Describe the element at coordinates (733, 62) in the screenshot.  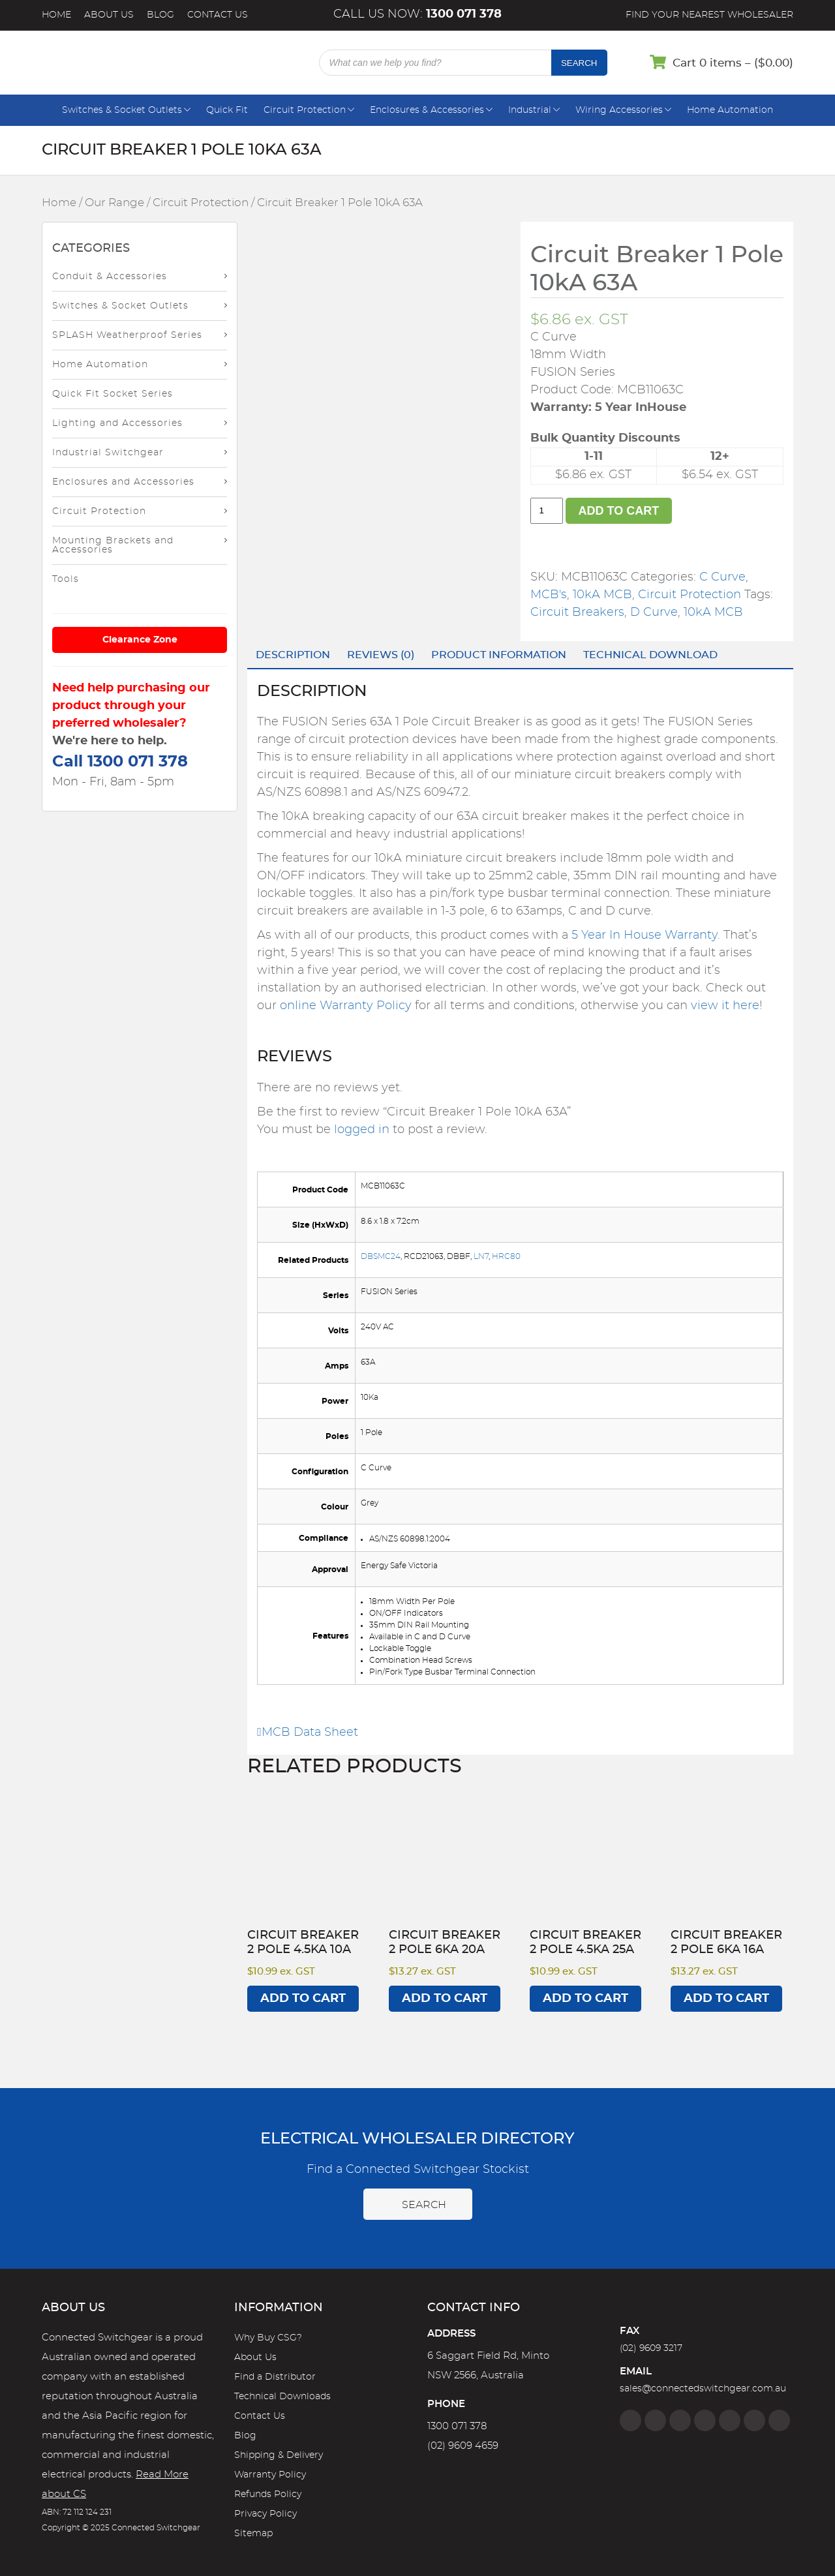
I see `Cart 0 items – ()` at that location.